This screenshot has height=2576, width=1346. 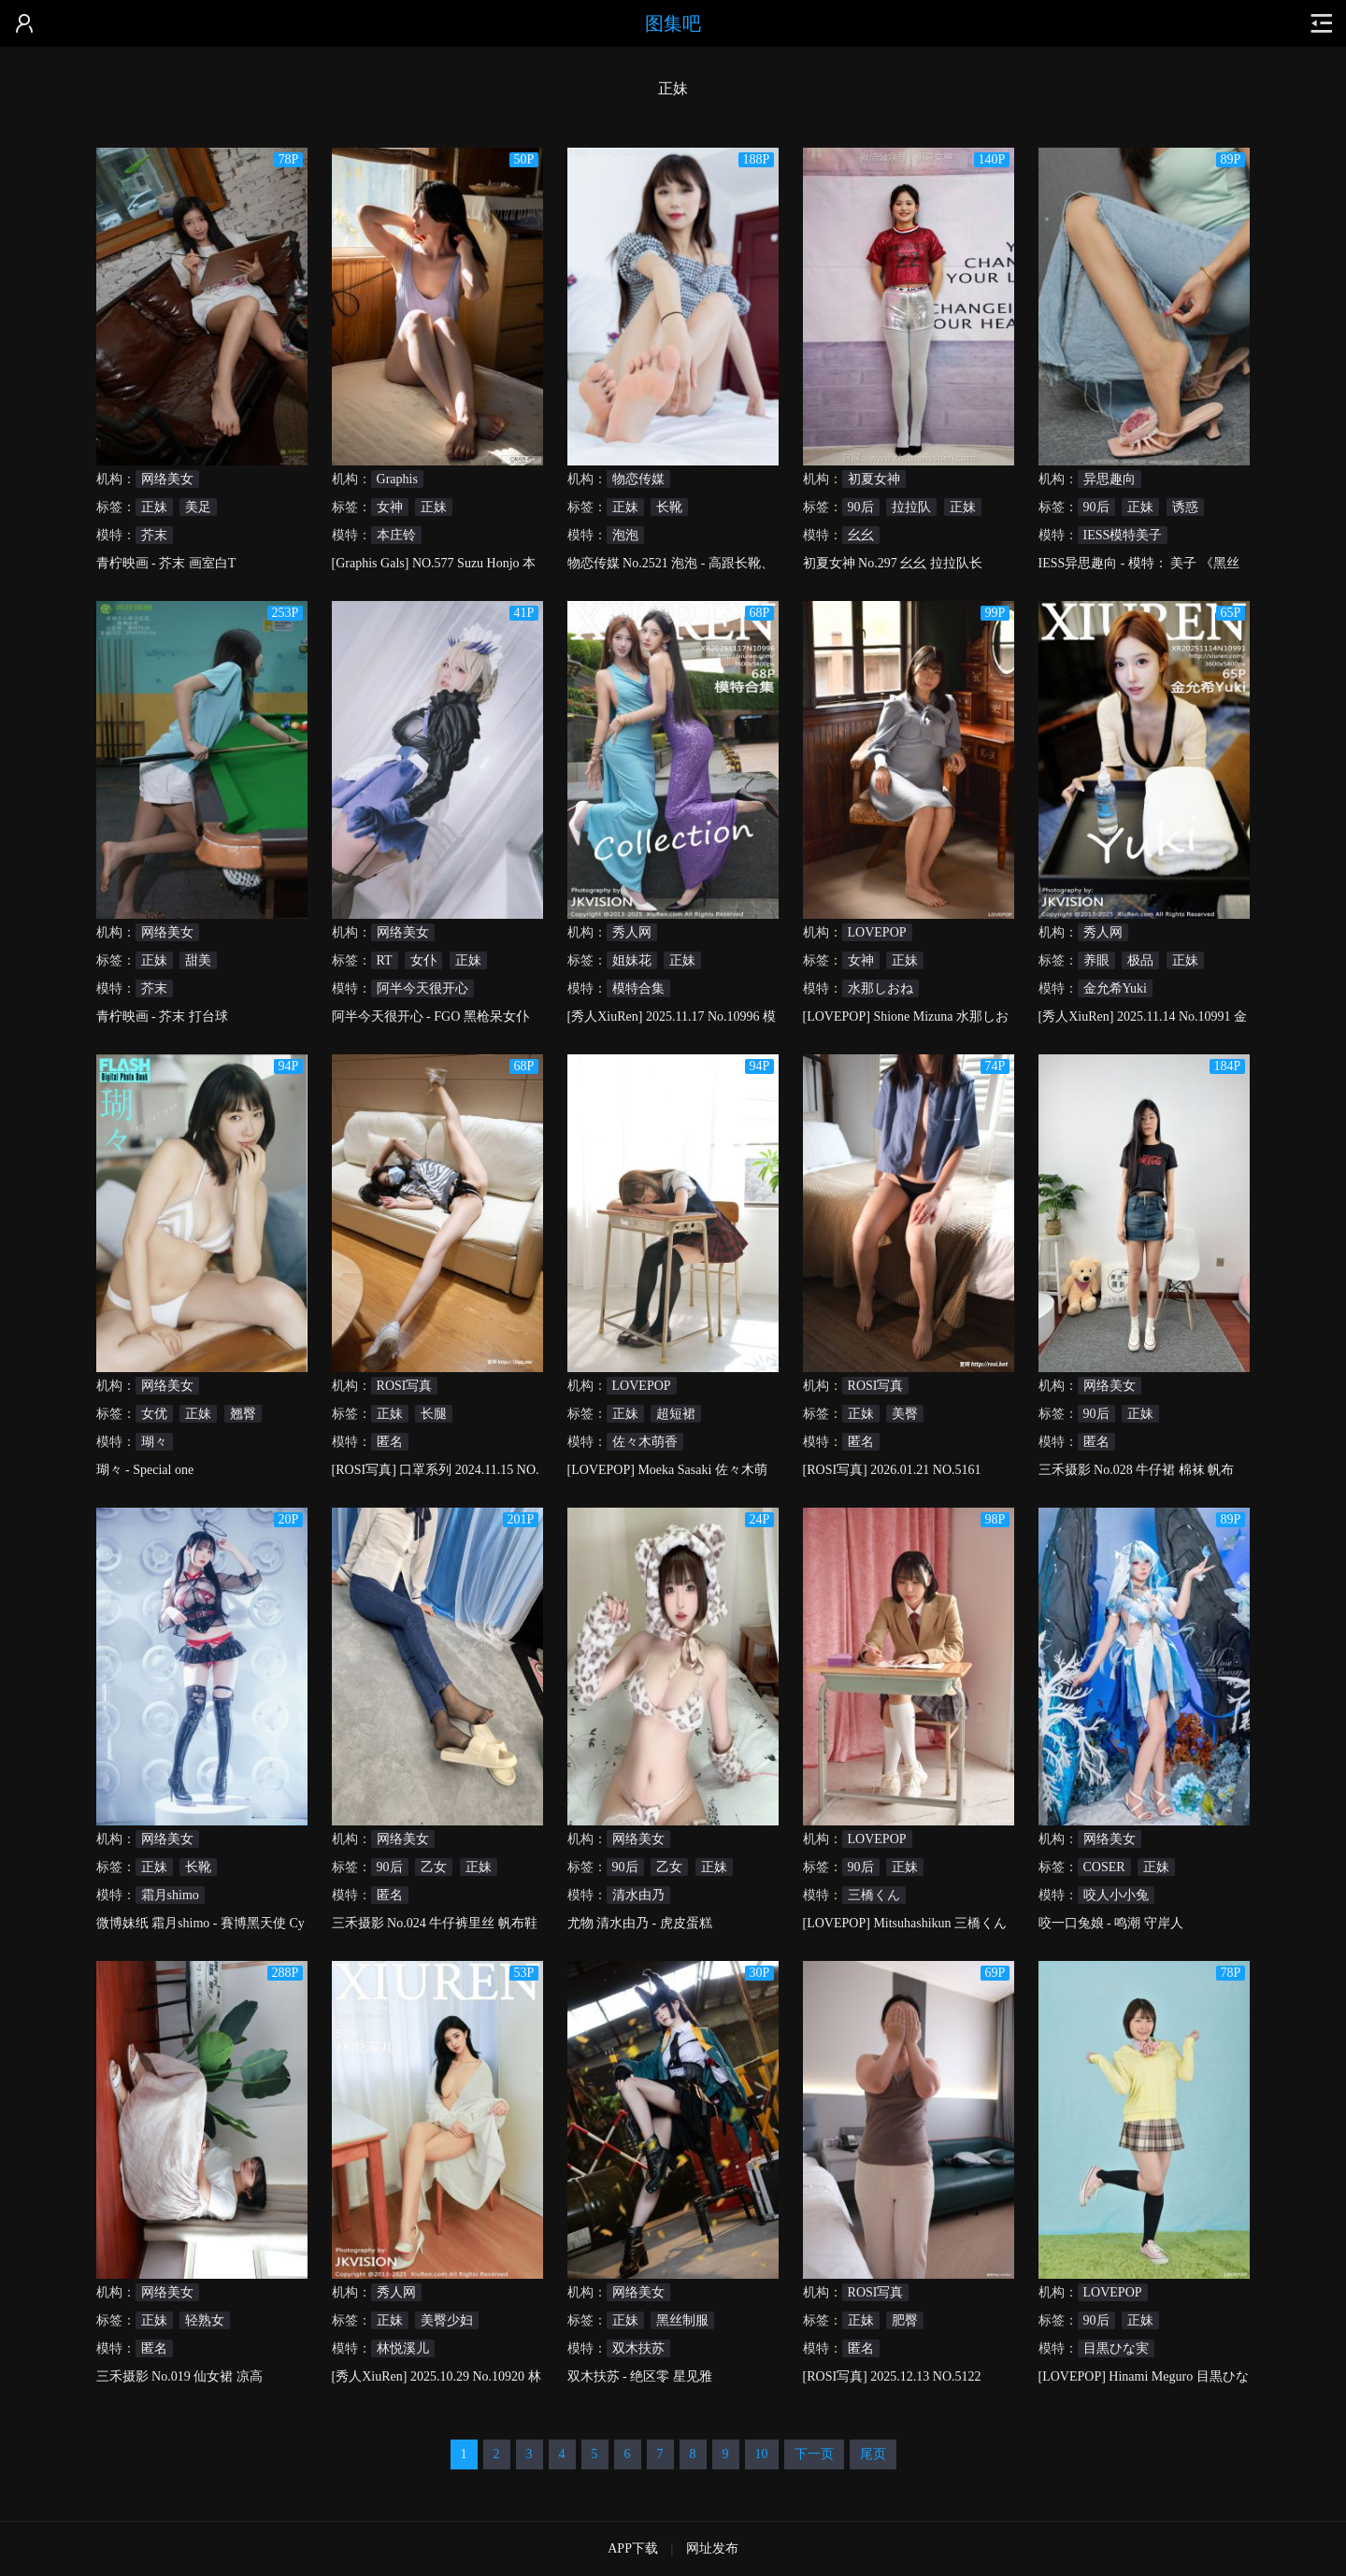 What do you see at coordinates (154, 1414) in the screenshot?
I see `女优` at bounding box center [154, 1414].